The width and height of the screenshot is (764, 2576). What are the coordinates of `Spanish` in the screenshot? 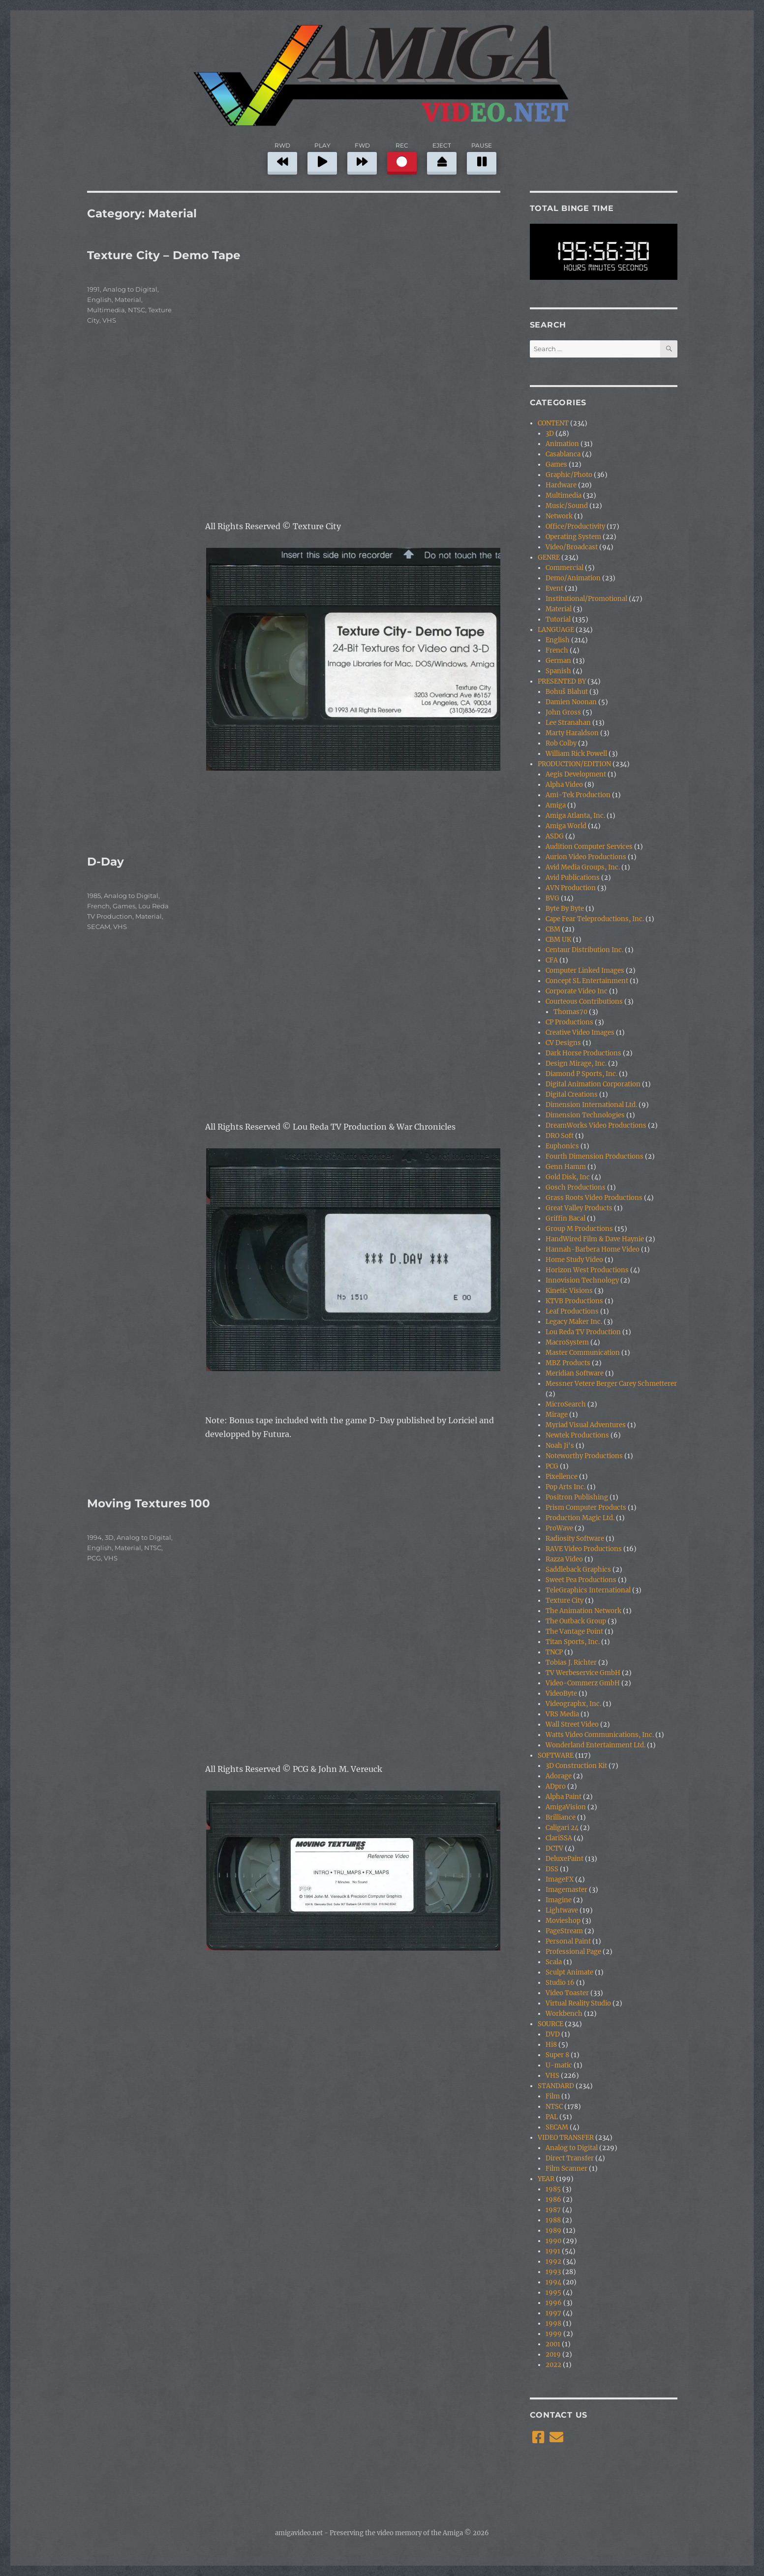 It's located at (558, 671).